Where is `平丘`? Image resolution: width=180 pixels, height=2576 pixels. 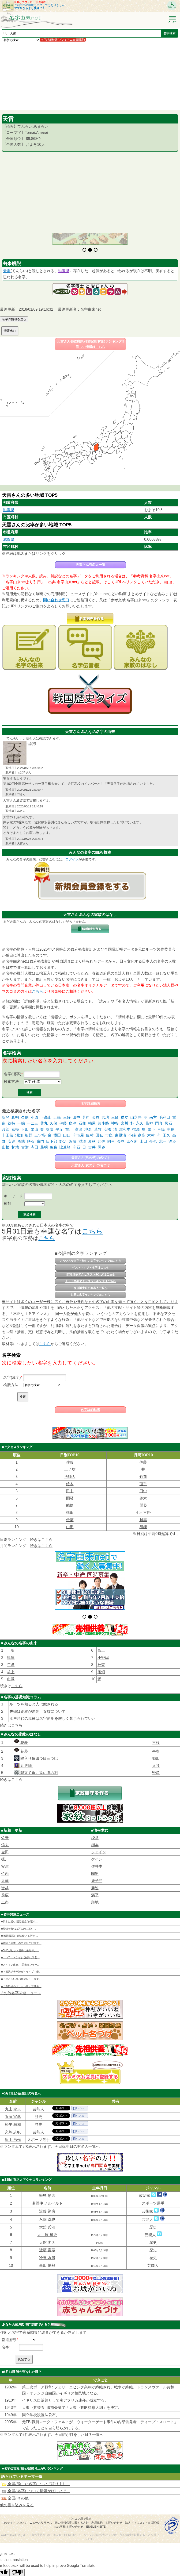
平丘 is located at coordinates (59, 1129).